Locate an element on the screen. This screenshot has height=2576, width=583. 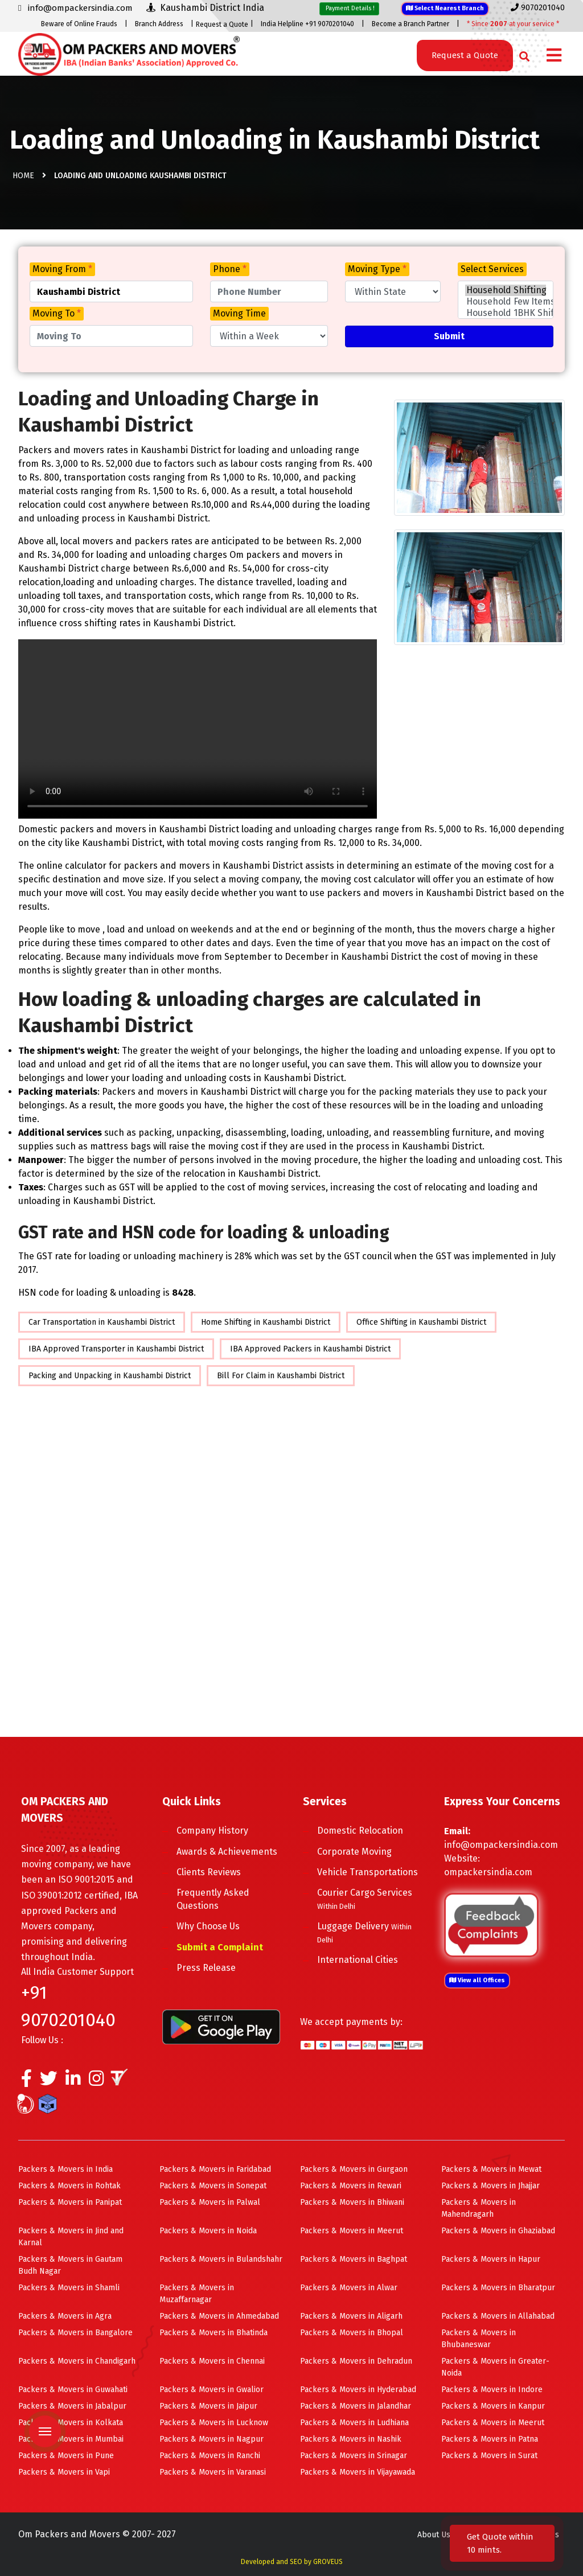
About Us is located at coordinates (433, 2535).